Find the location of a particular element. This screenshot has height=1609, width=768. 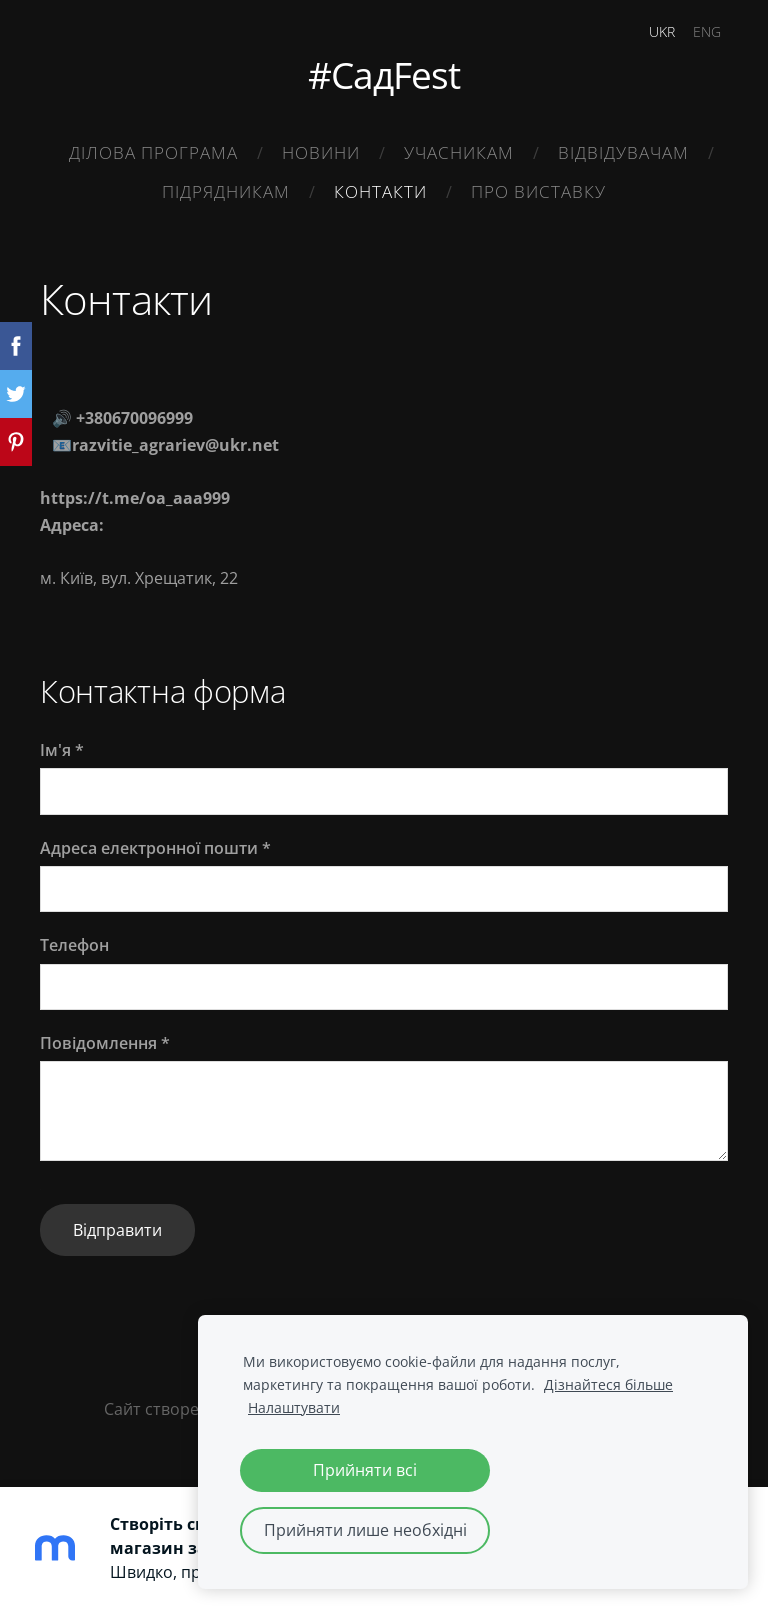

Підрядникам [menuitem] is located at coordinates (226, 191).